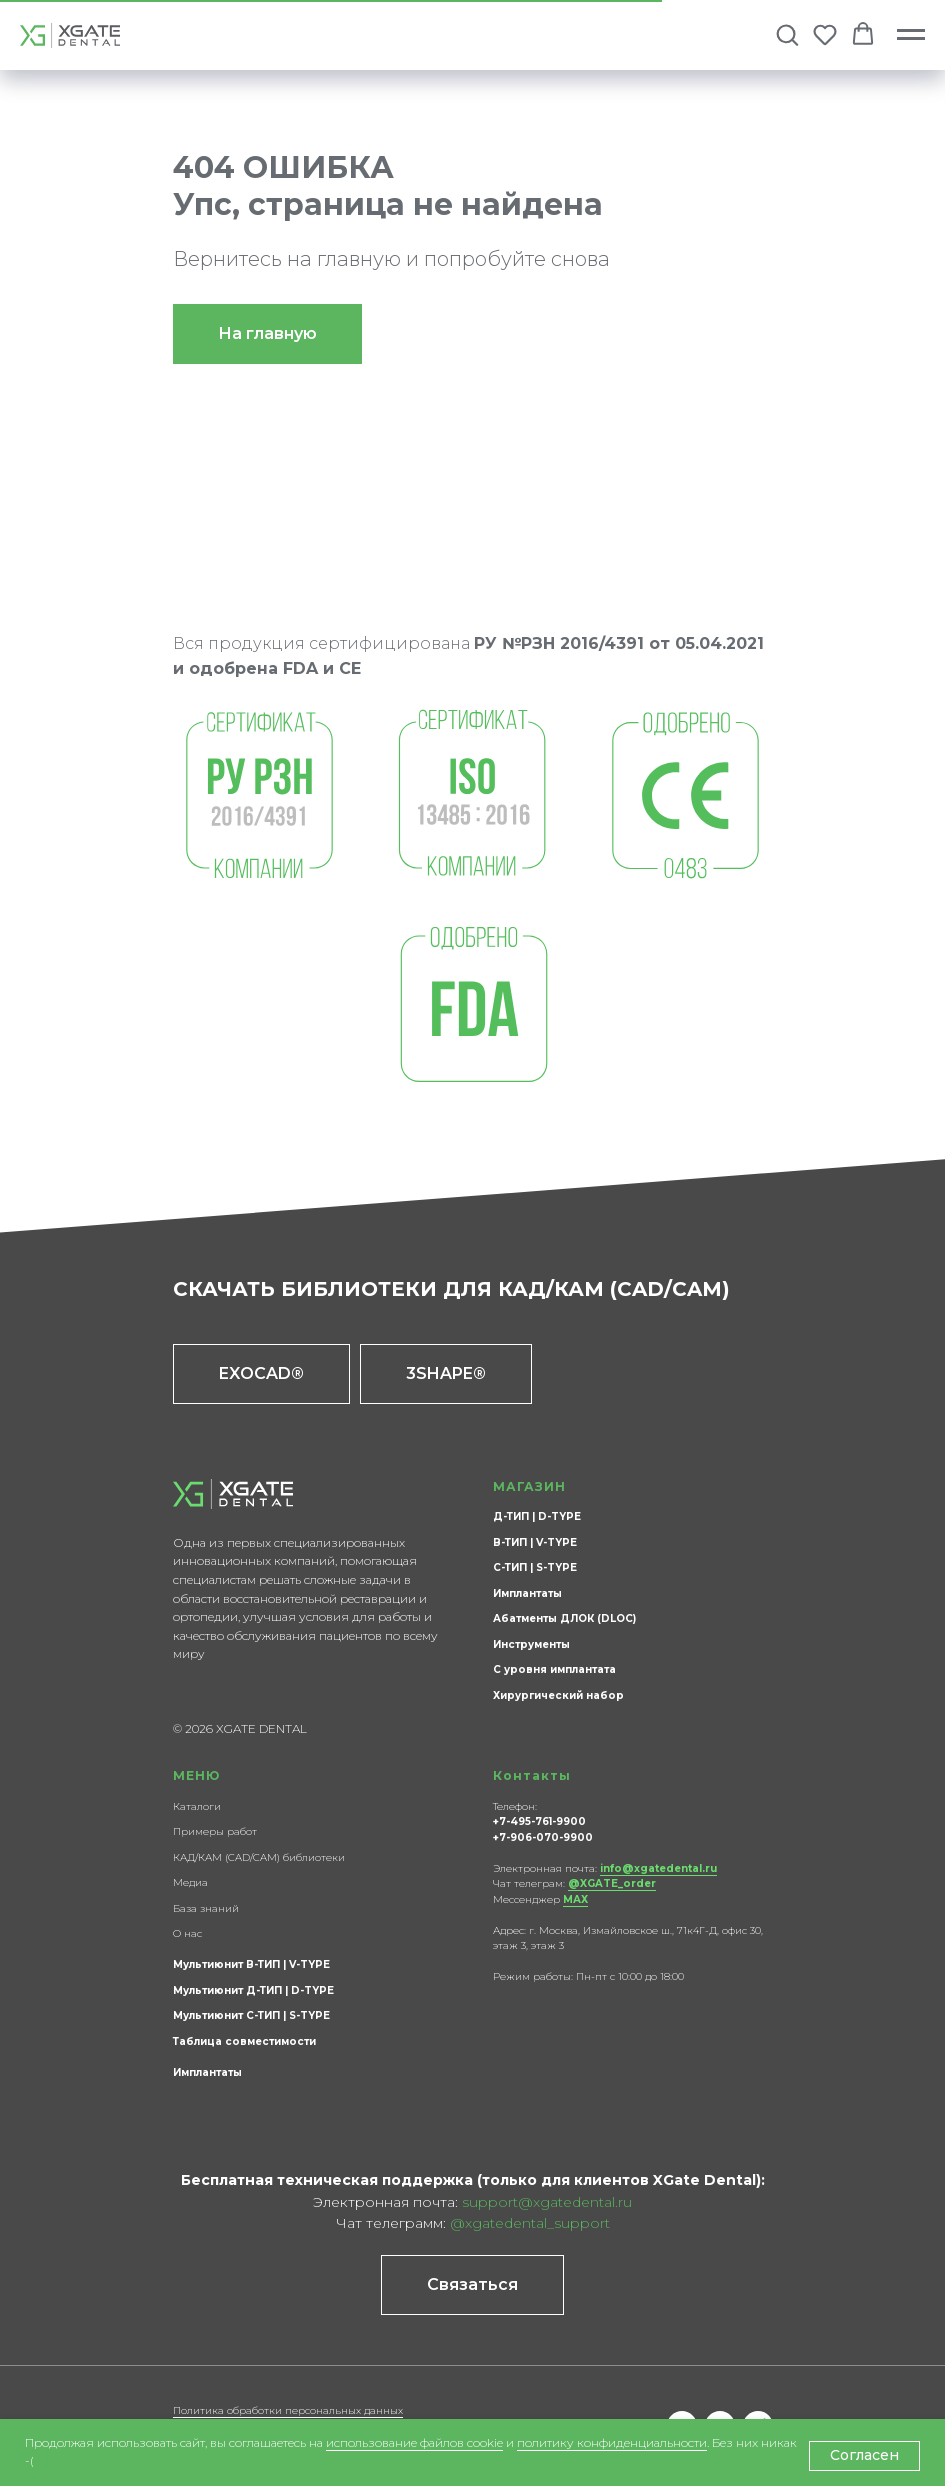  I want to click on Мультиюнит С-ТИП | S-TYPE, so click(251, 2015).